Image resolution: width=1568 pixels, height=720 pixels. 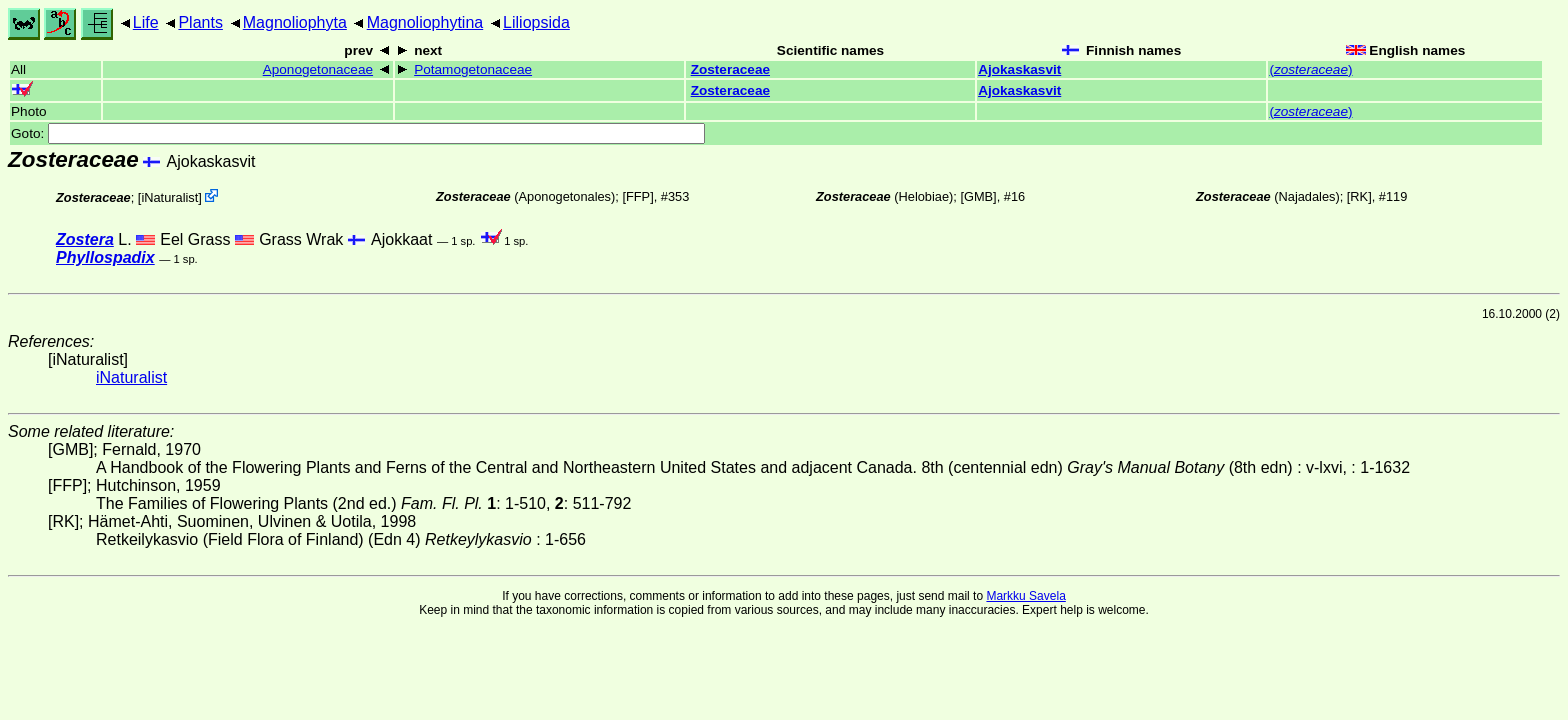 What do you see at coordinates (169, 197) in the screenshot?
I see `iNaturalist` at bounding box center [169, 197].